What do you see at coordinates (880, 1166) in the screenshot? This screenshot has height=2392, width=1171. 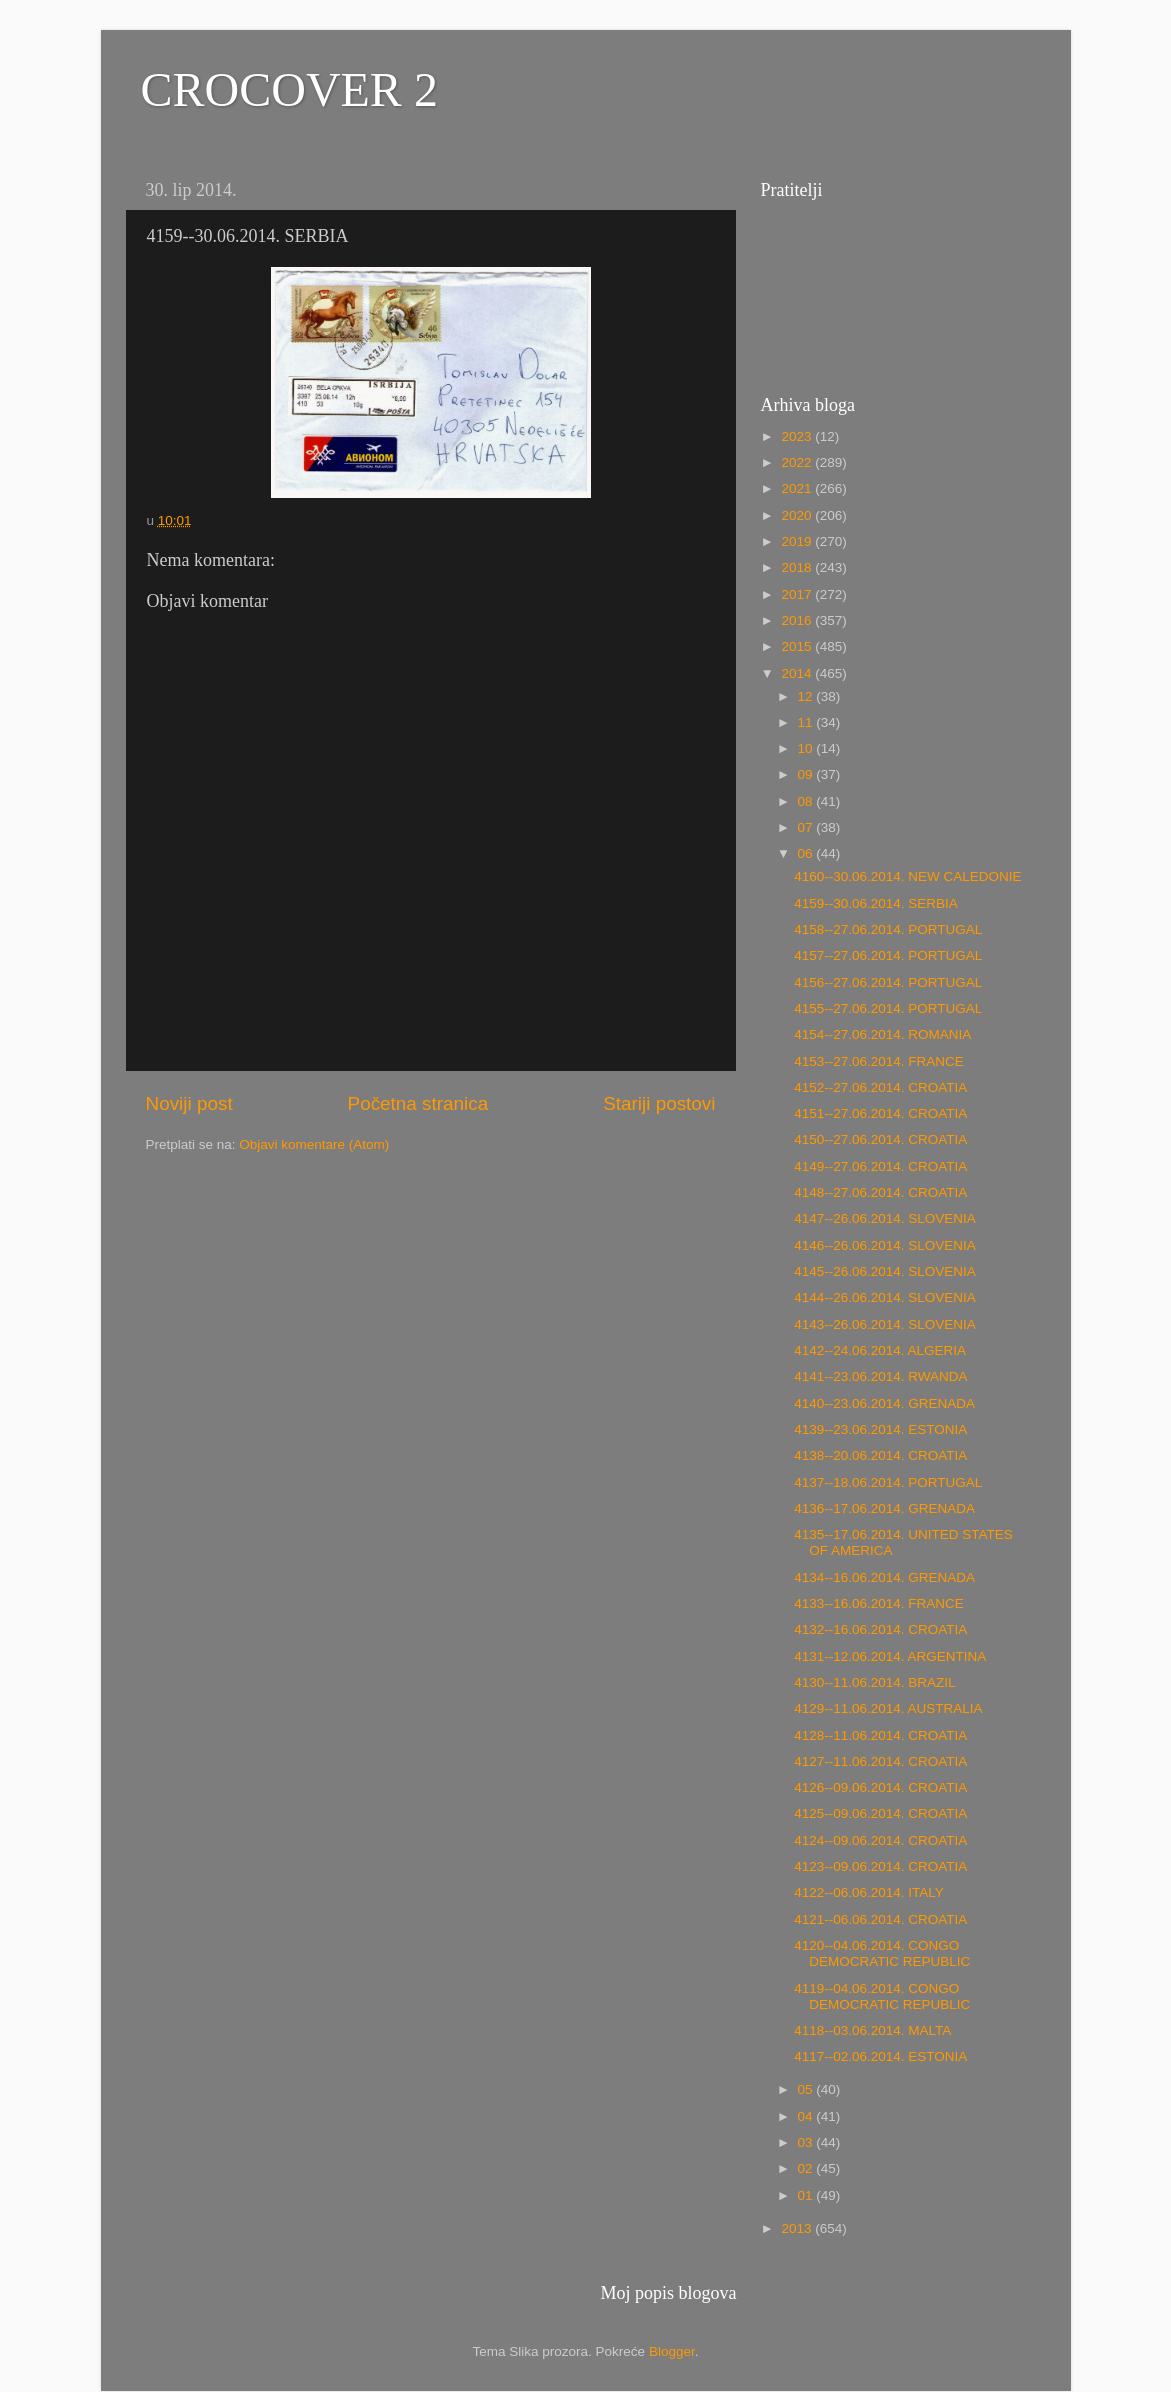 I see `4149--27.06.2014. CROATIA` at bounding box center [880, 1166].